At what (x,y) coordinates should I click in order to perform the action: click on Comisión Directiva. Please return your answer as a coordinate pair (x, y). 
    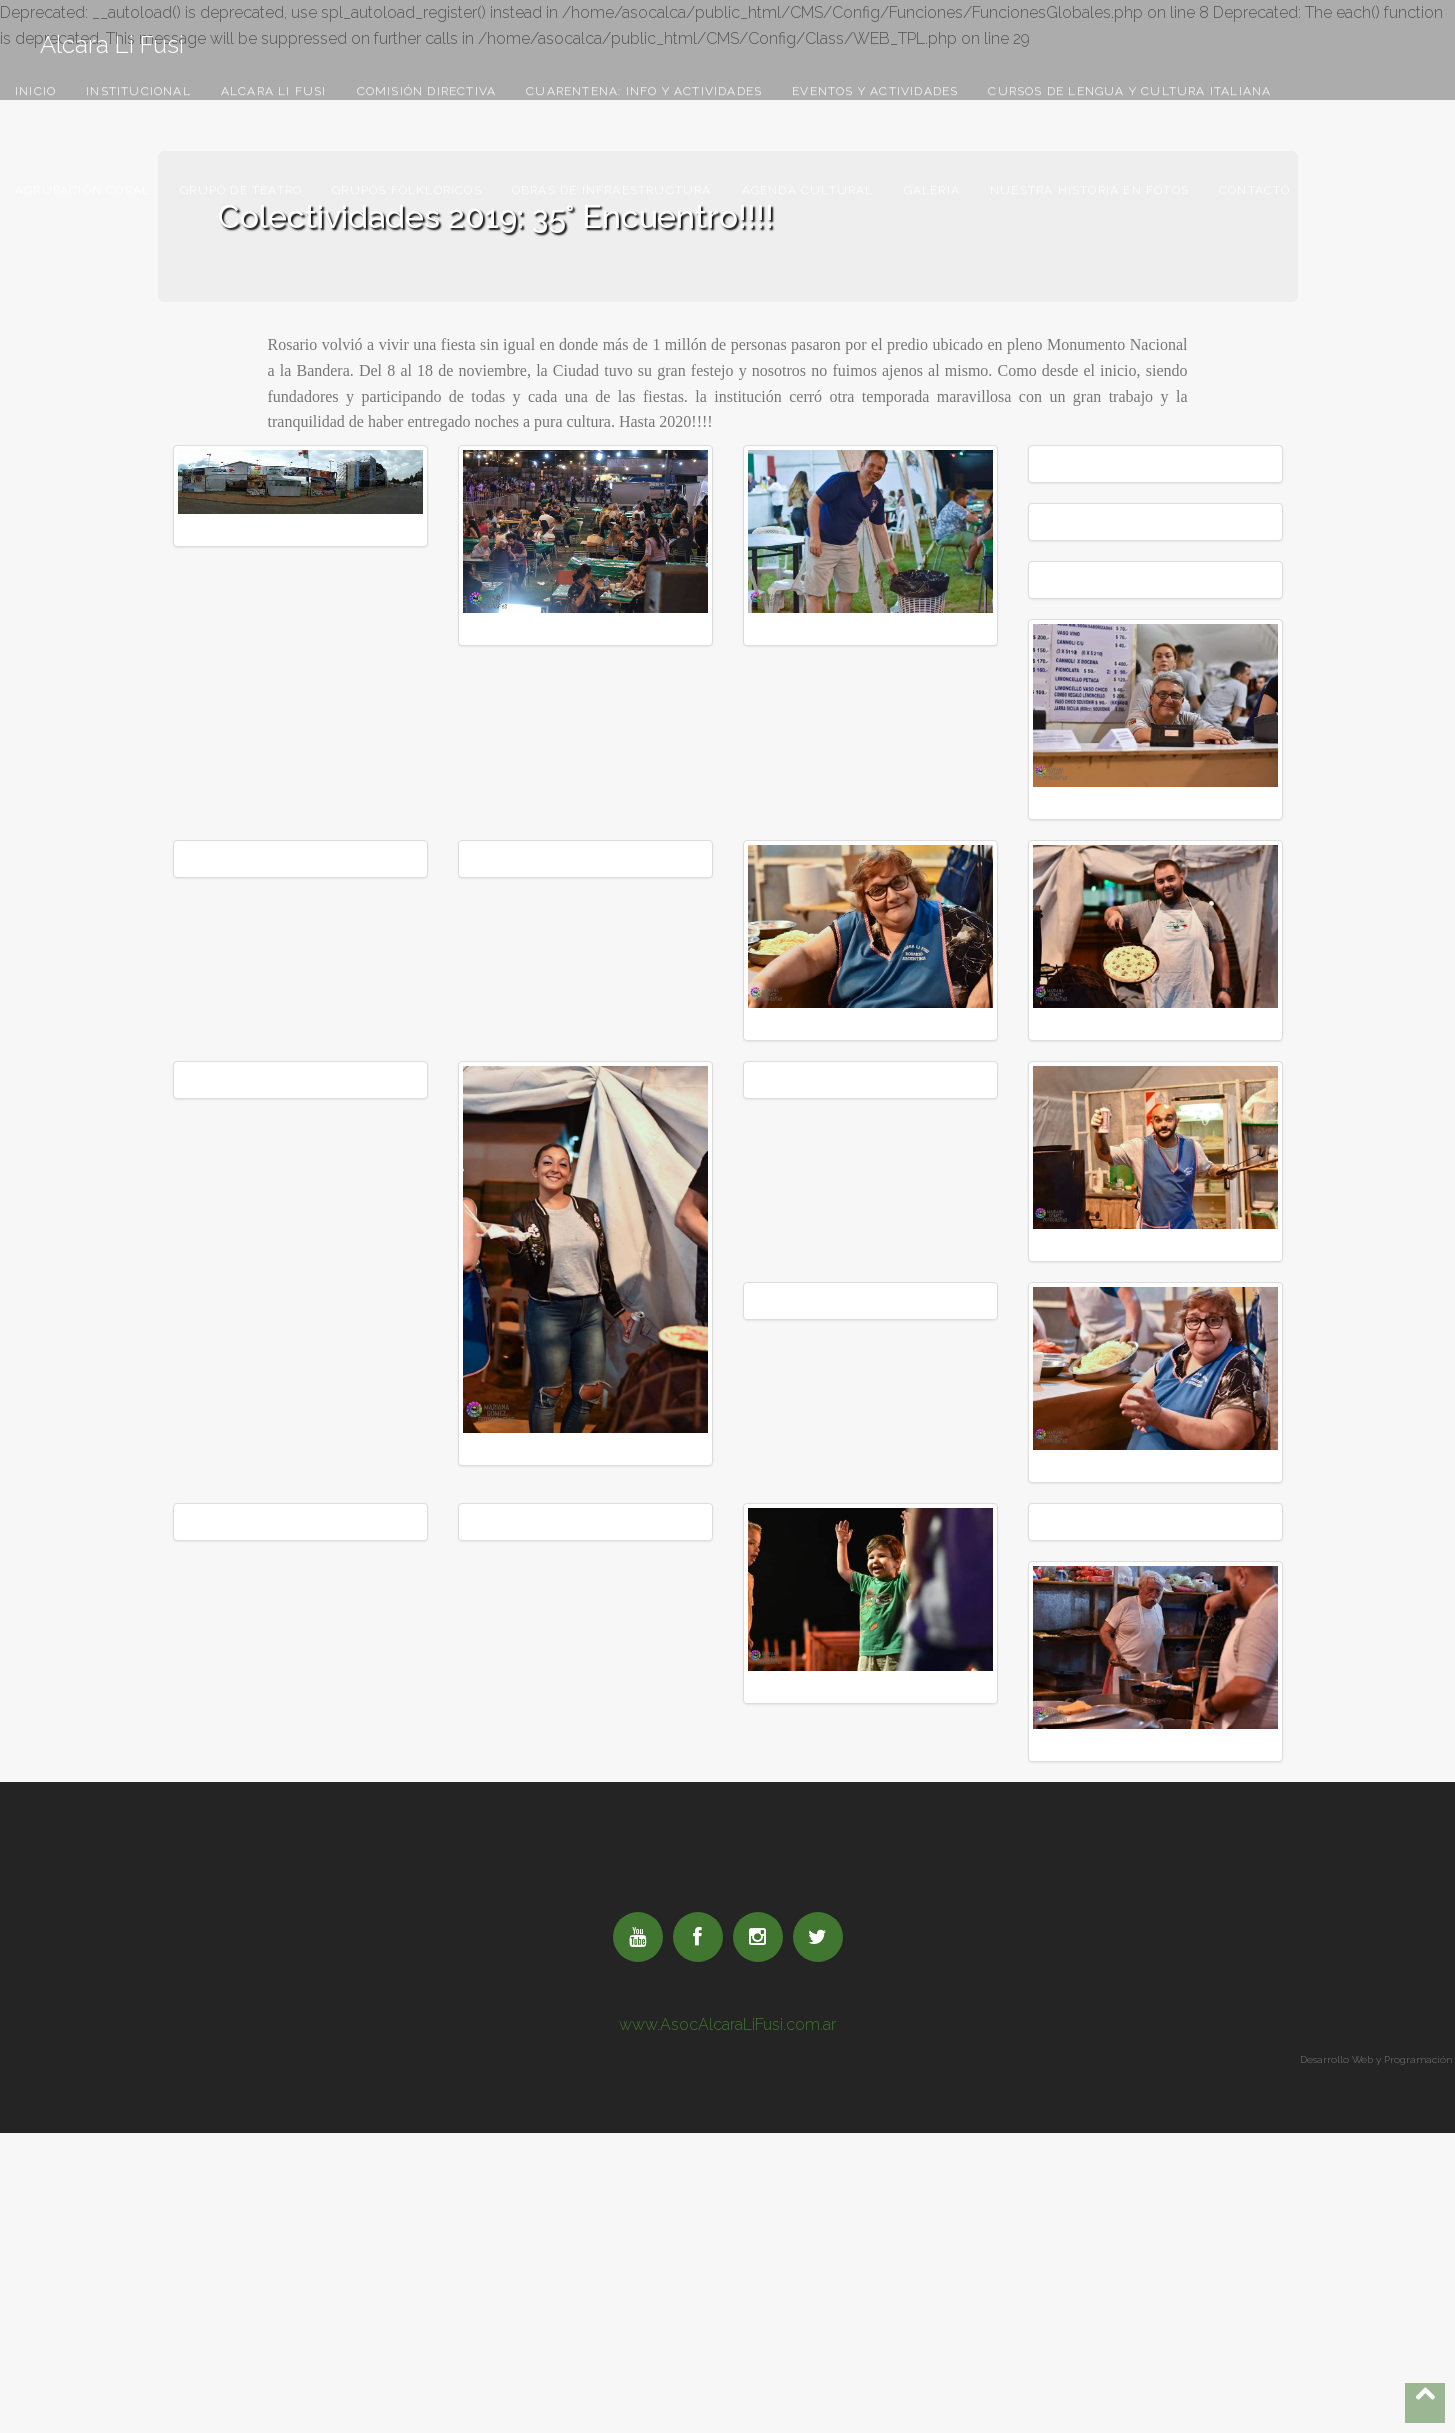
    Looking at the image, I should click on (427, 91).